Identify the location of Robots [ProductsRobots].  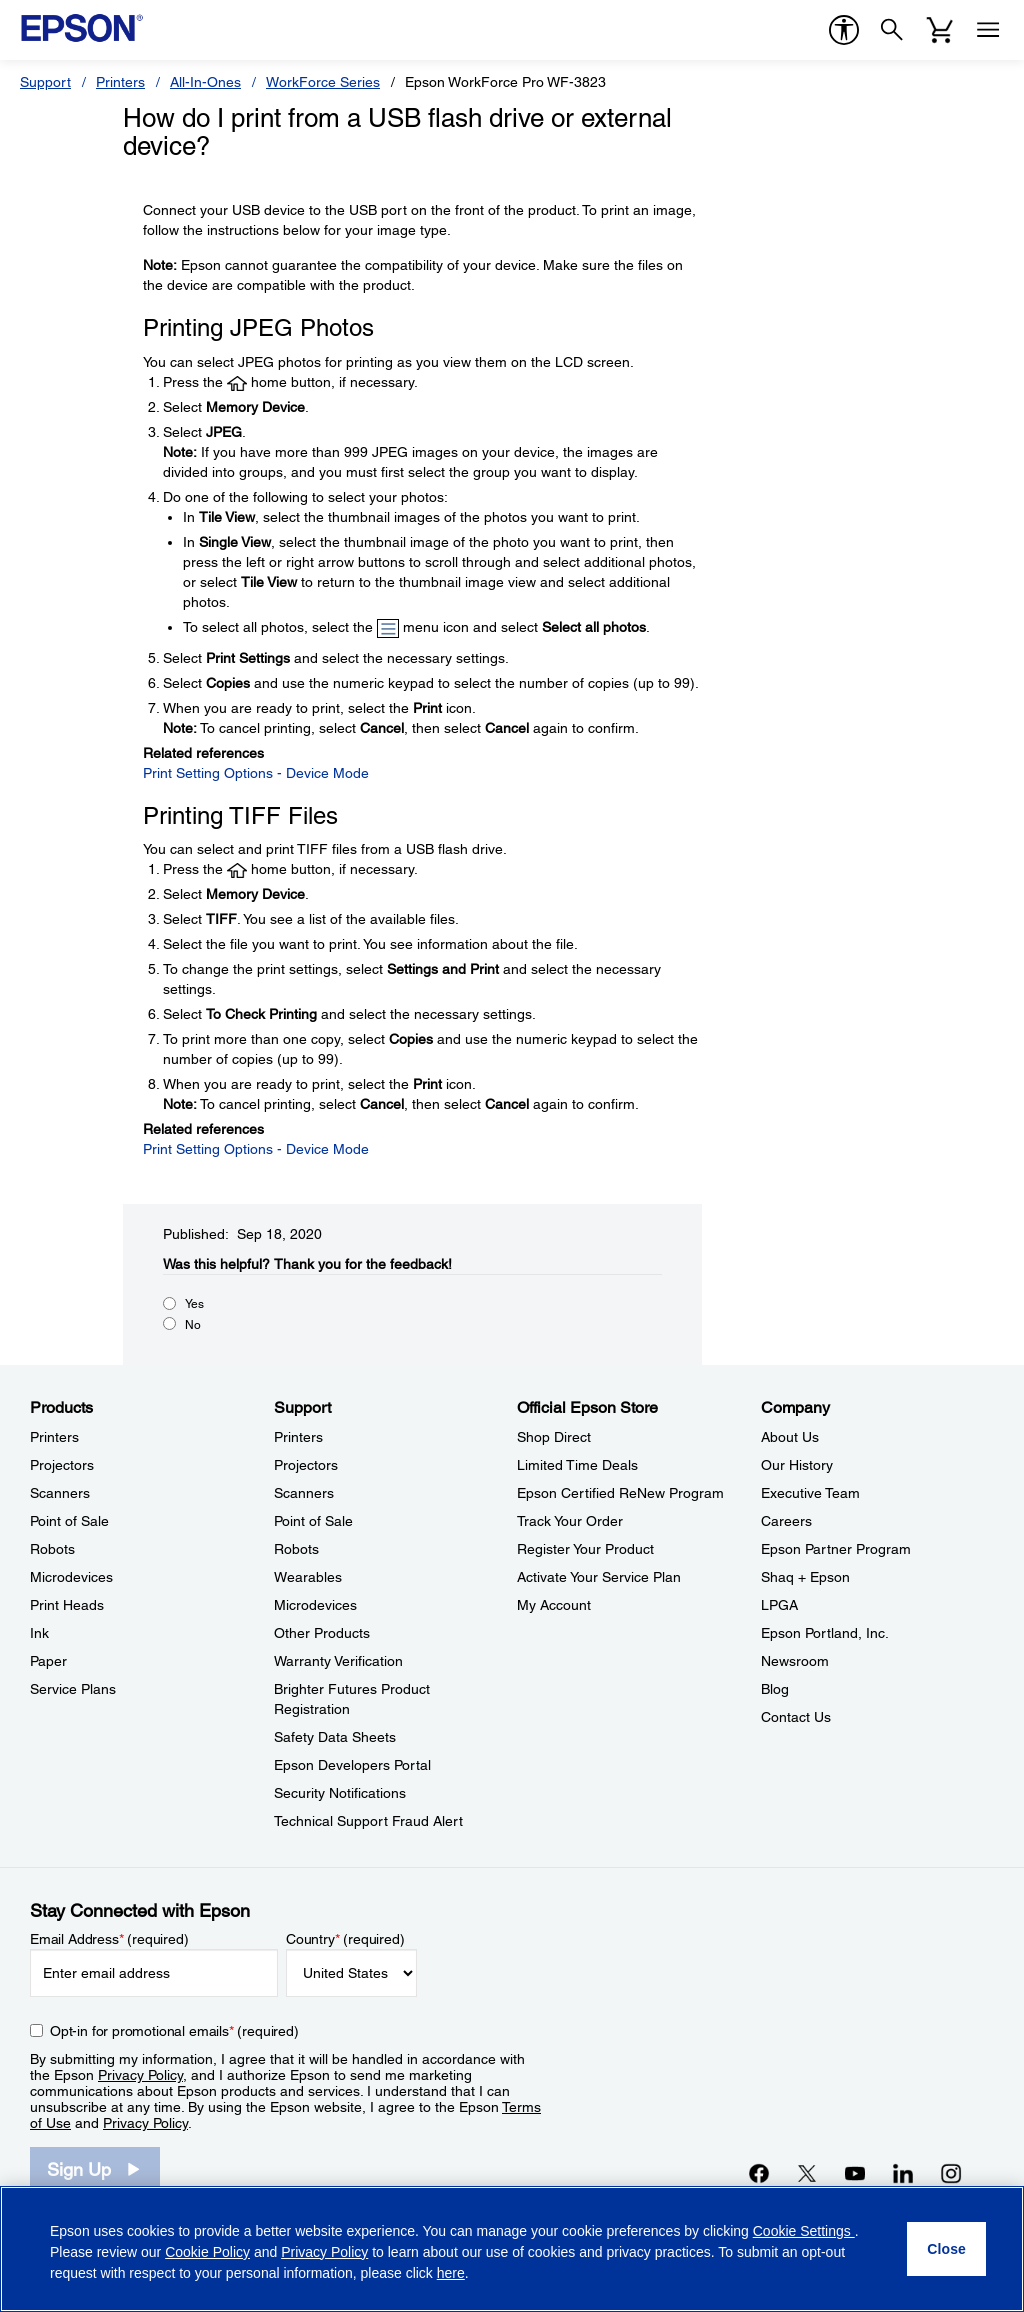
(52, 1549).